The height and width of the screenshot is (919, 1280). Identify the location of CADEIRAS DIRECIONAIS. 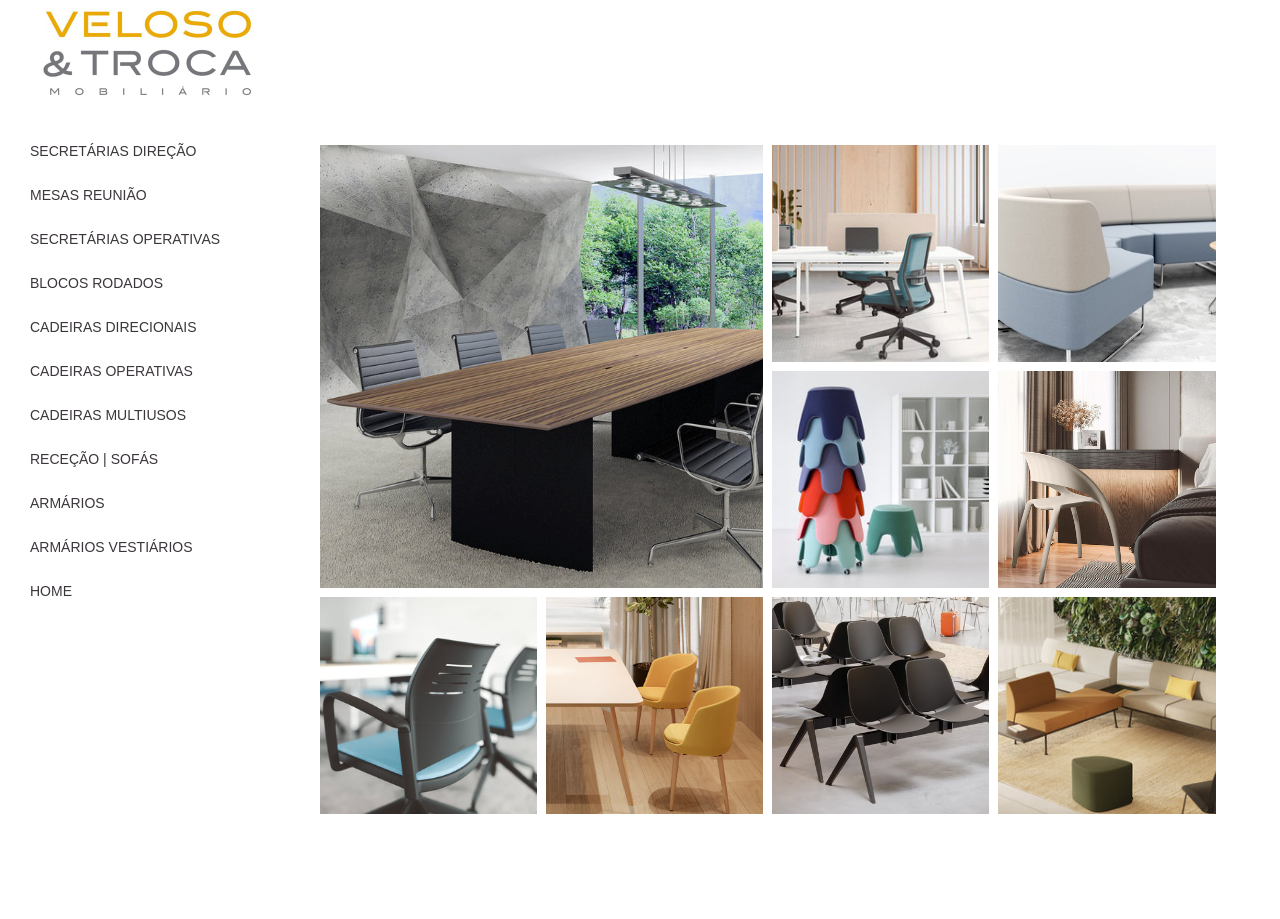
(113, 327).